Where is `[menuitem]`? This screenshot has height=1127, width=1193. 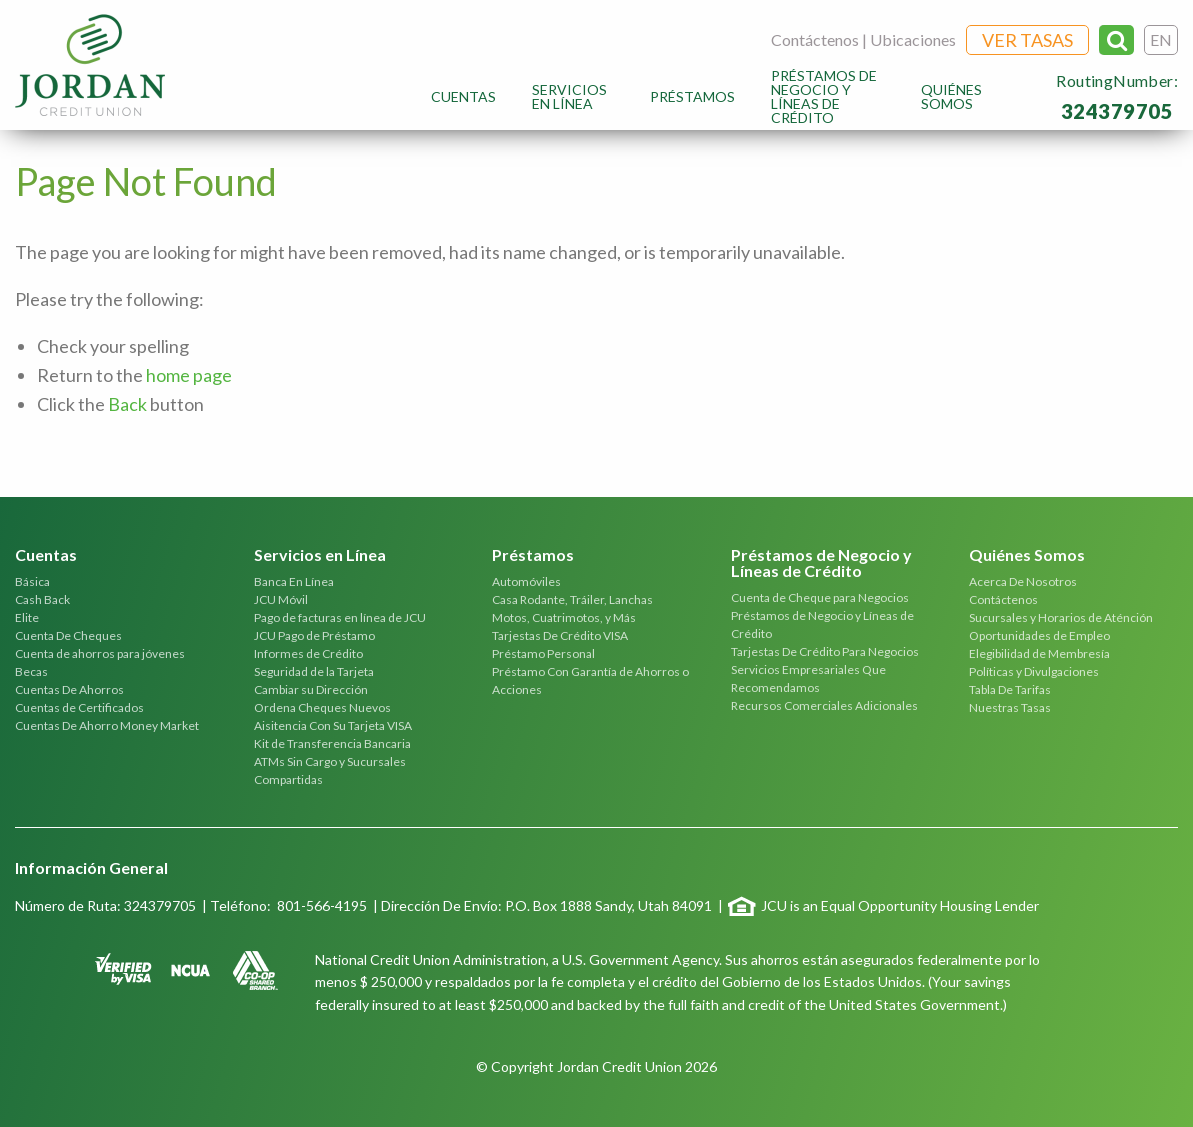
[menuitem] is located at coordinates (463, 96).